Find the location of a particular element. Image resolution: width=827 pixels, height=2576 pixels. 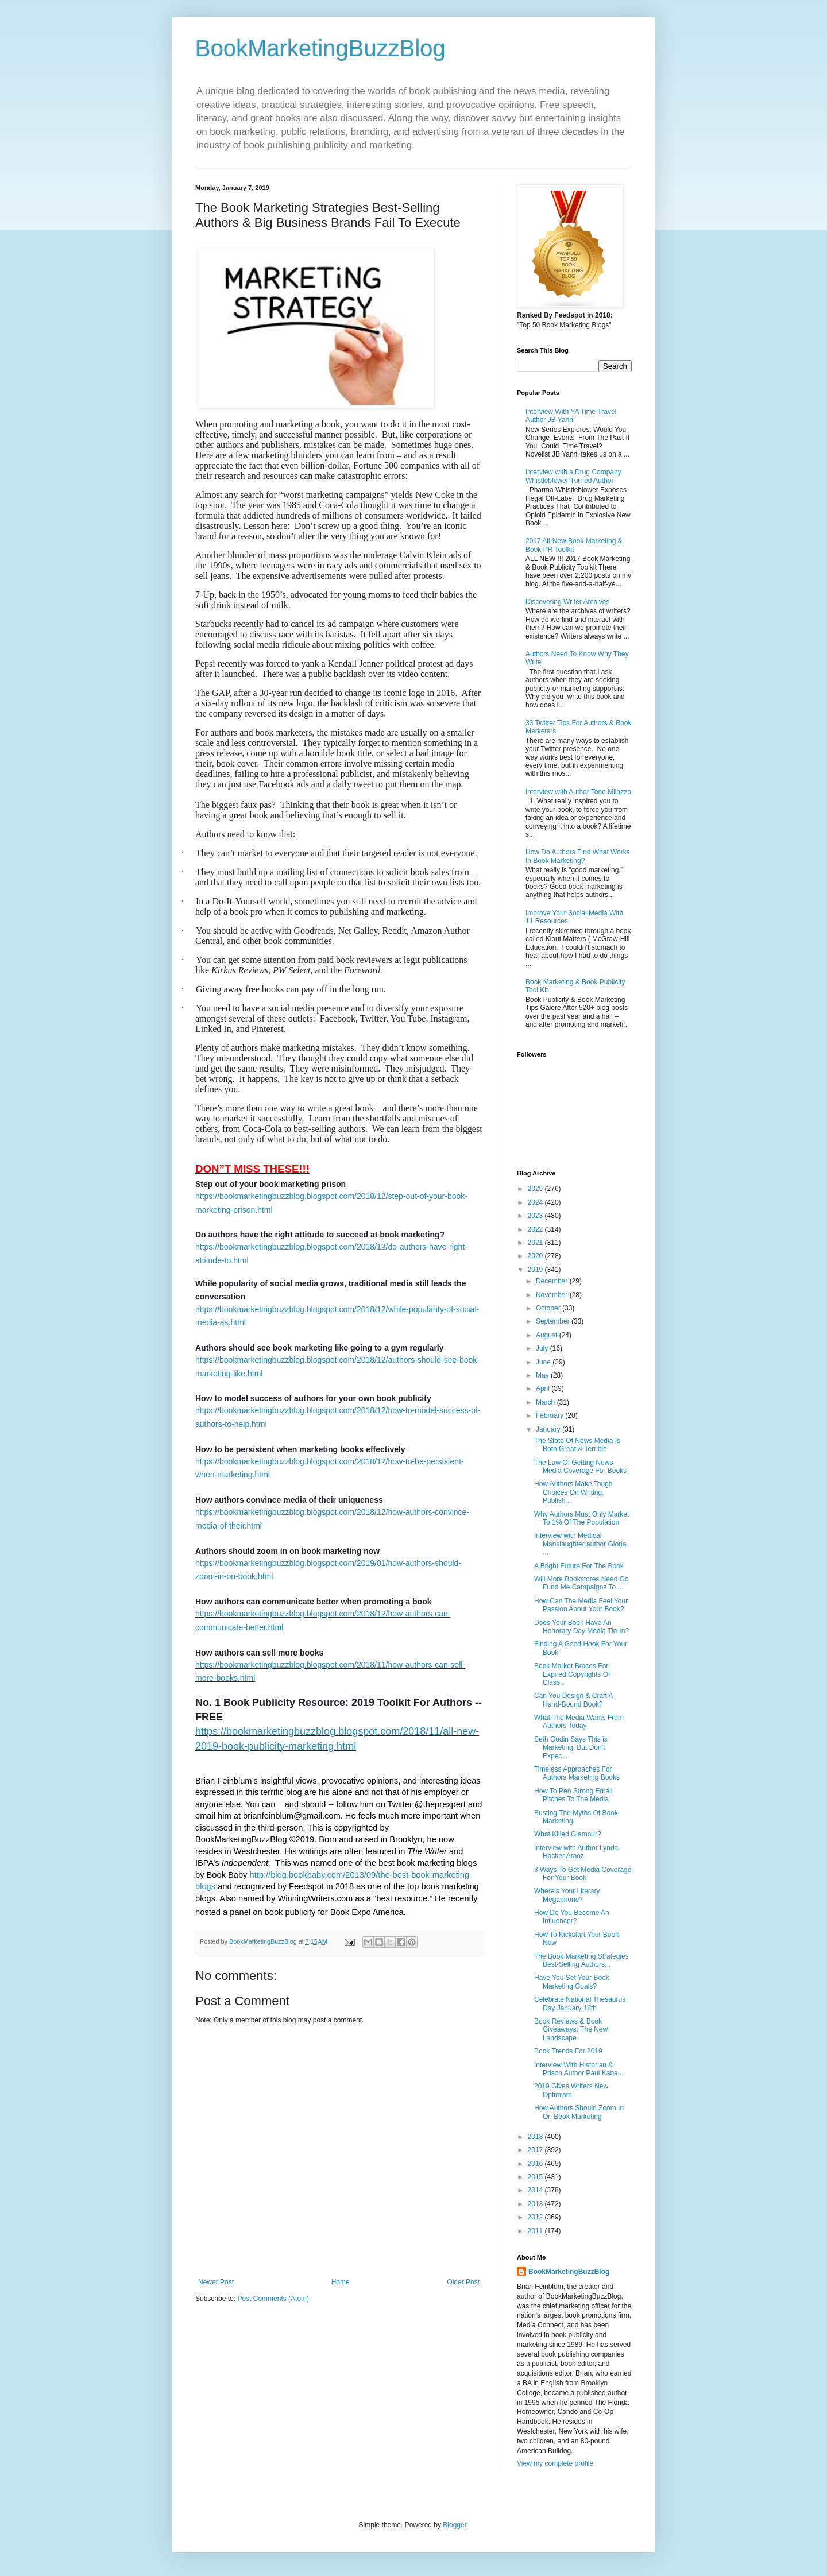

Interview with Author Lynda Hacker Araoz is located at coordinates (576, 1852).